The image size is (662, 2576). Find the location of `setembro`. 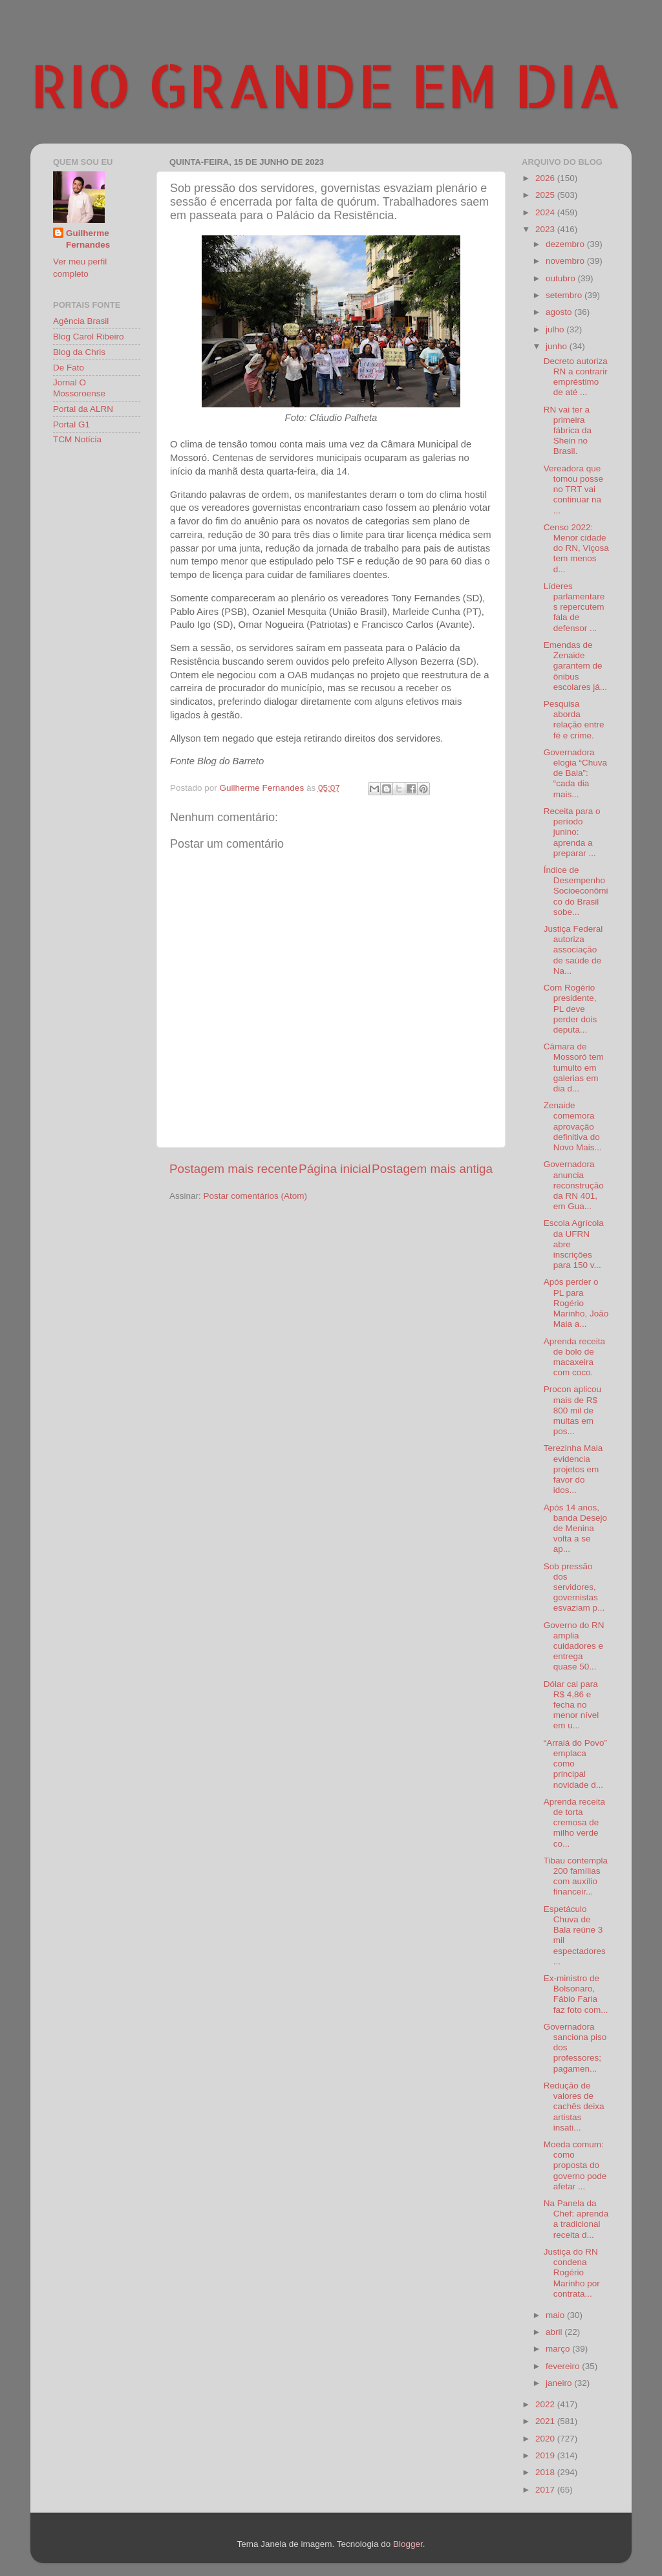

setembro is located at coordinates (565, 295).